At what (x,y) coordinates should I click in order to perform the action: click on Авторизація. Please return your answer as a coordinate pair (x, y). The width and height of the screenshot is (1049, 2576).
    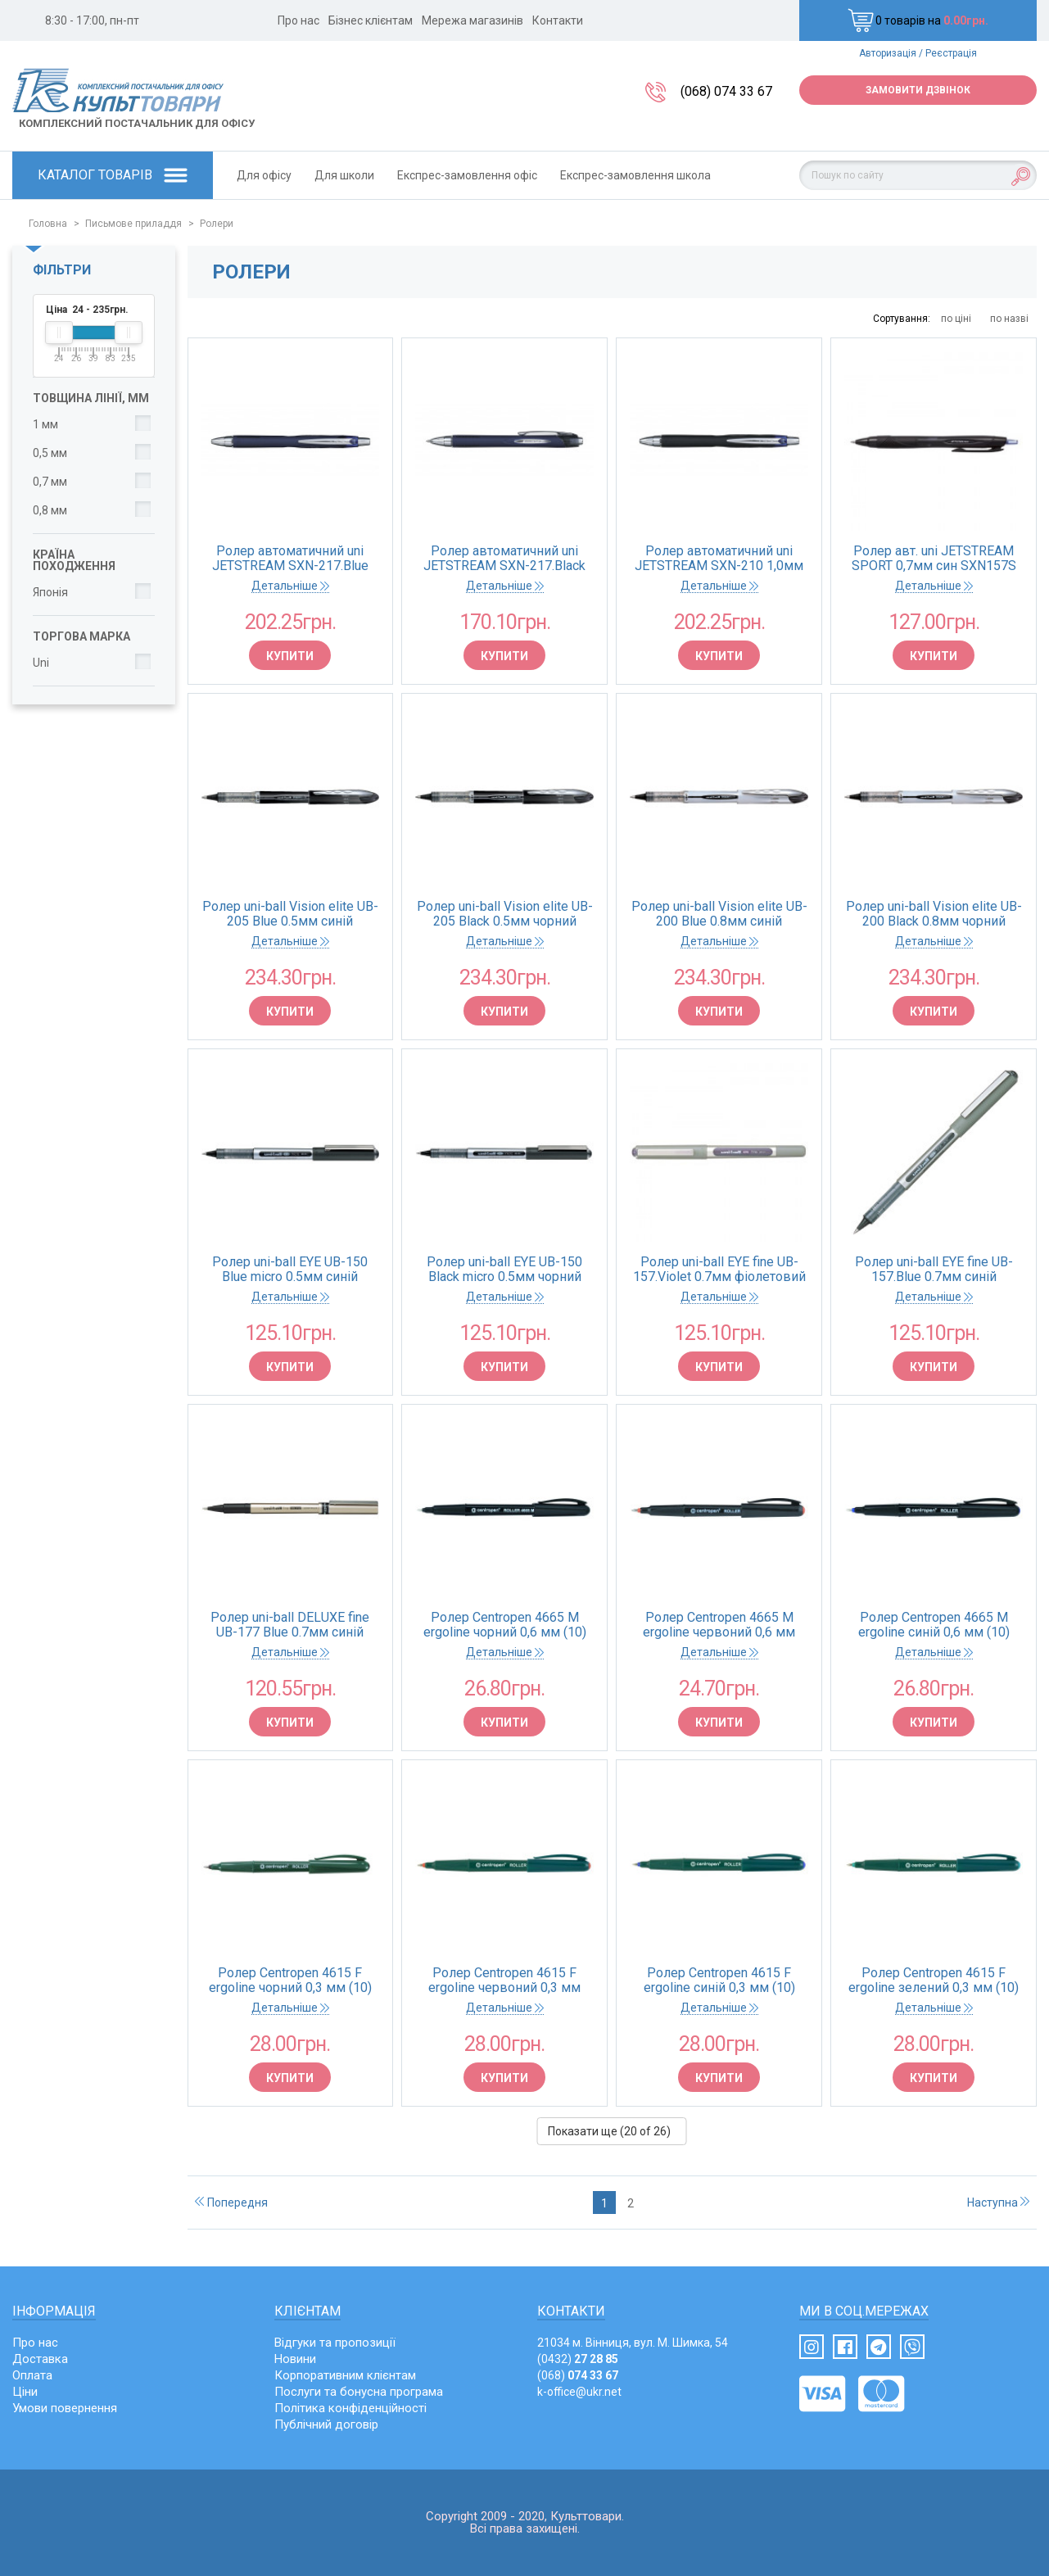
    Looking at the image, I should click on (887, 53).